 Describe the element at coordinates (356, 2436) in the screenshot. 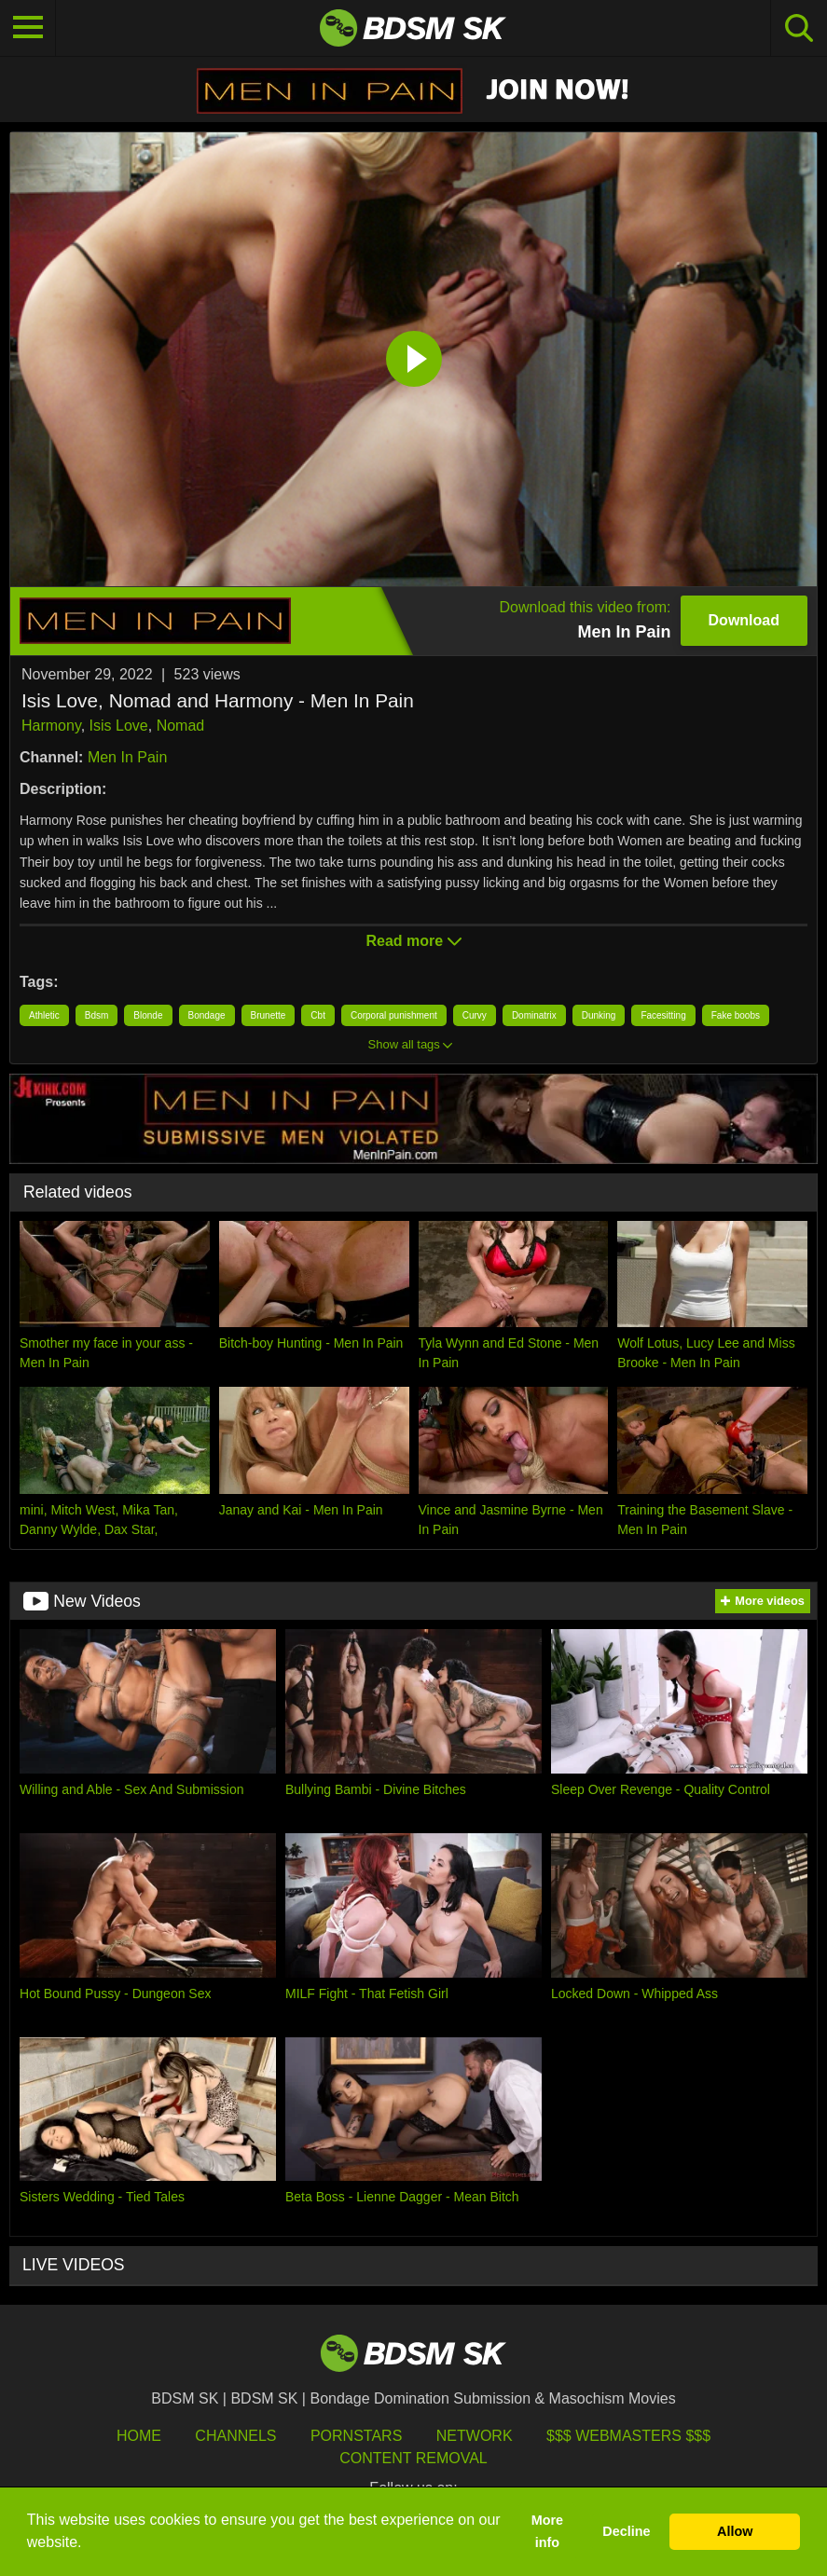

I see `Pornstars` at that location.